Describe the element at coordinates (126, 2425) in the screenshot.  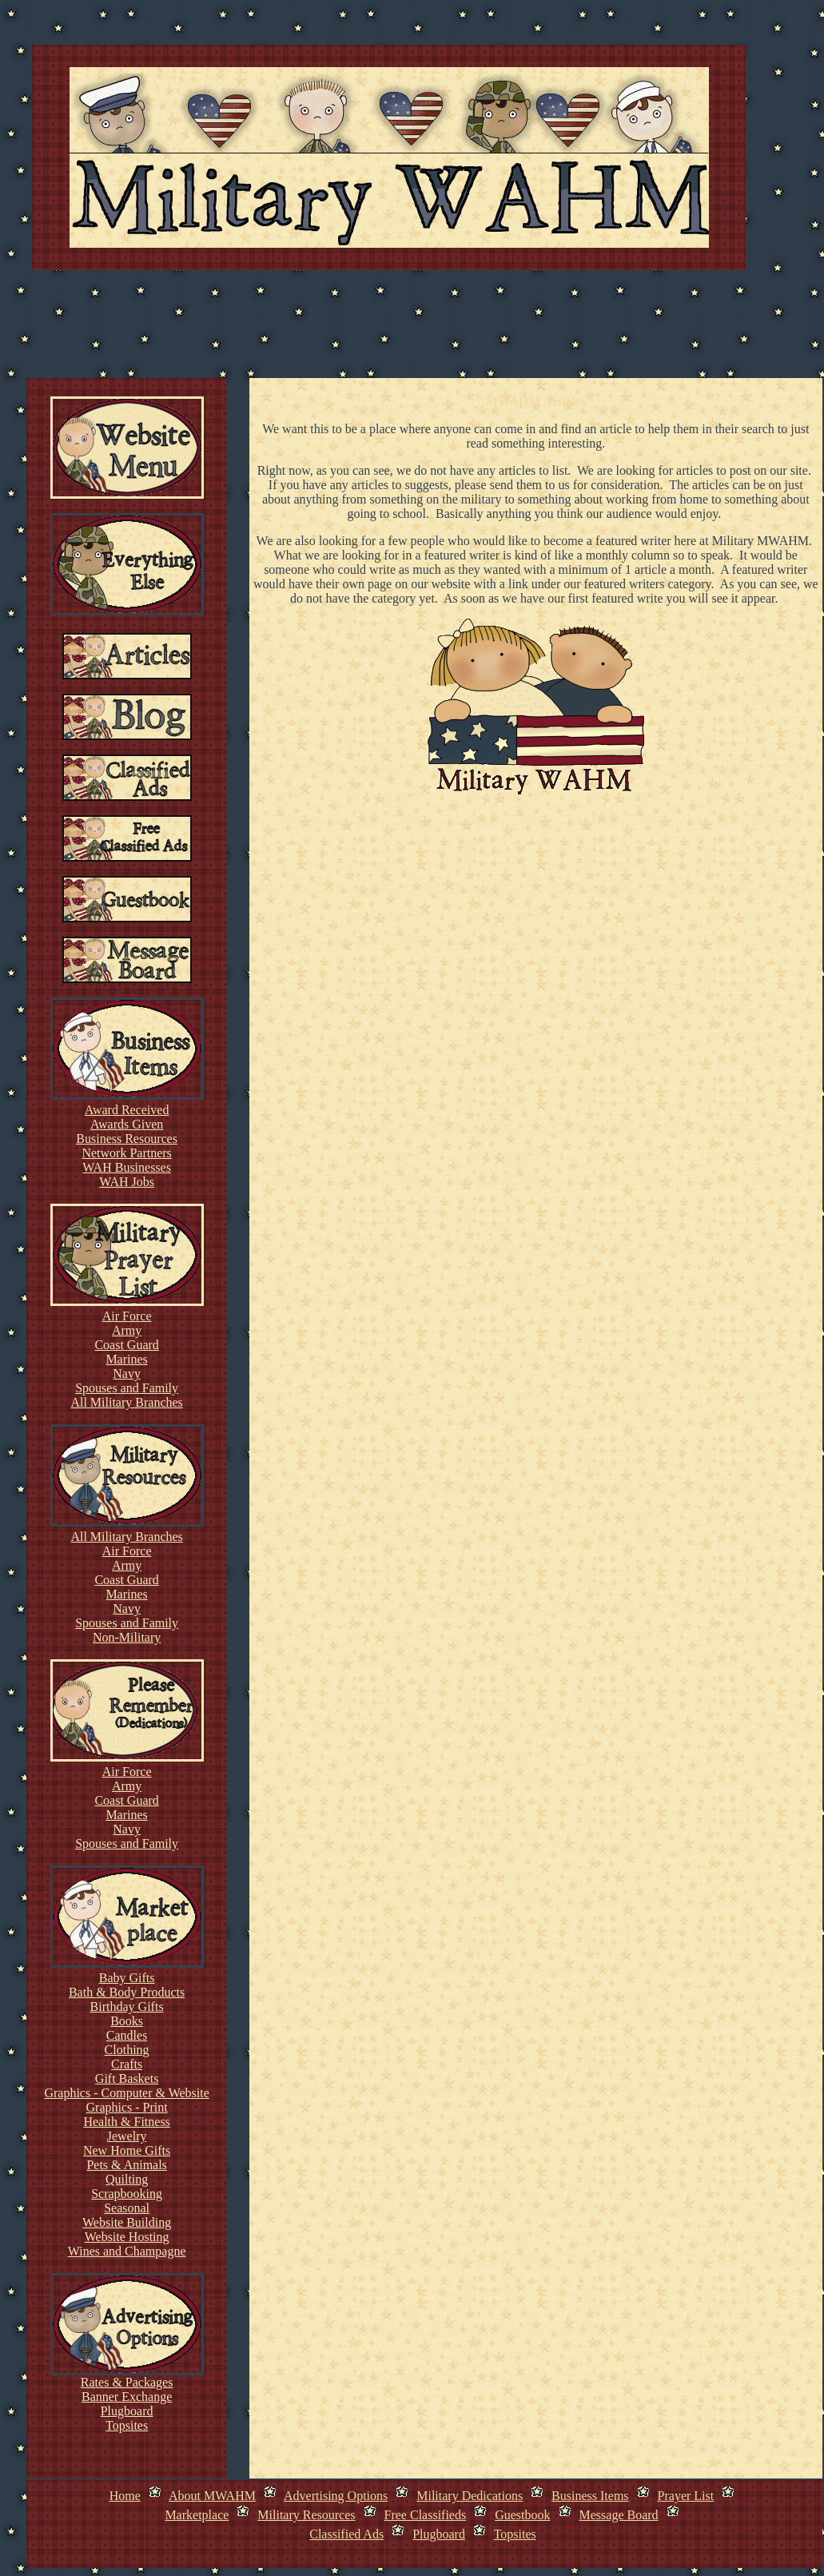
I see `Topsites` at that location.